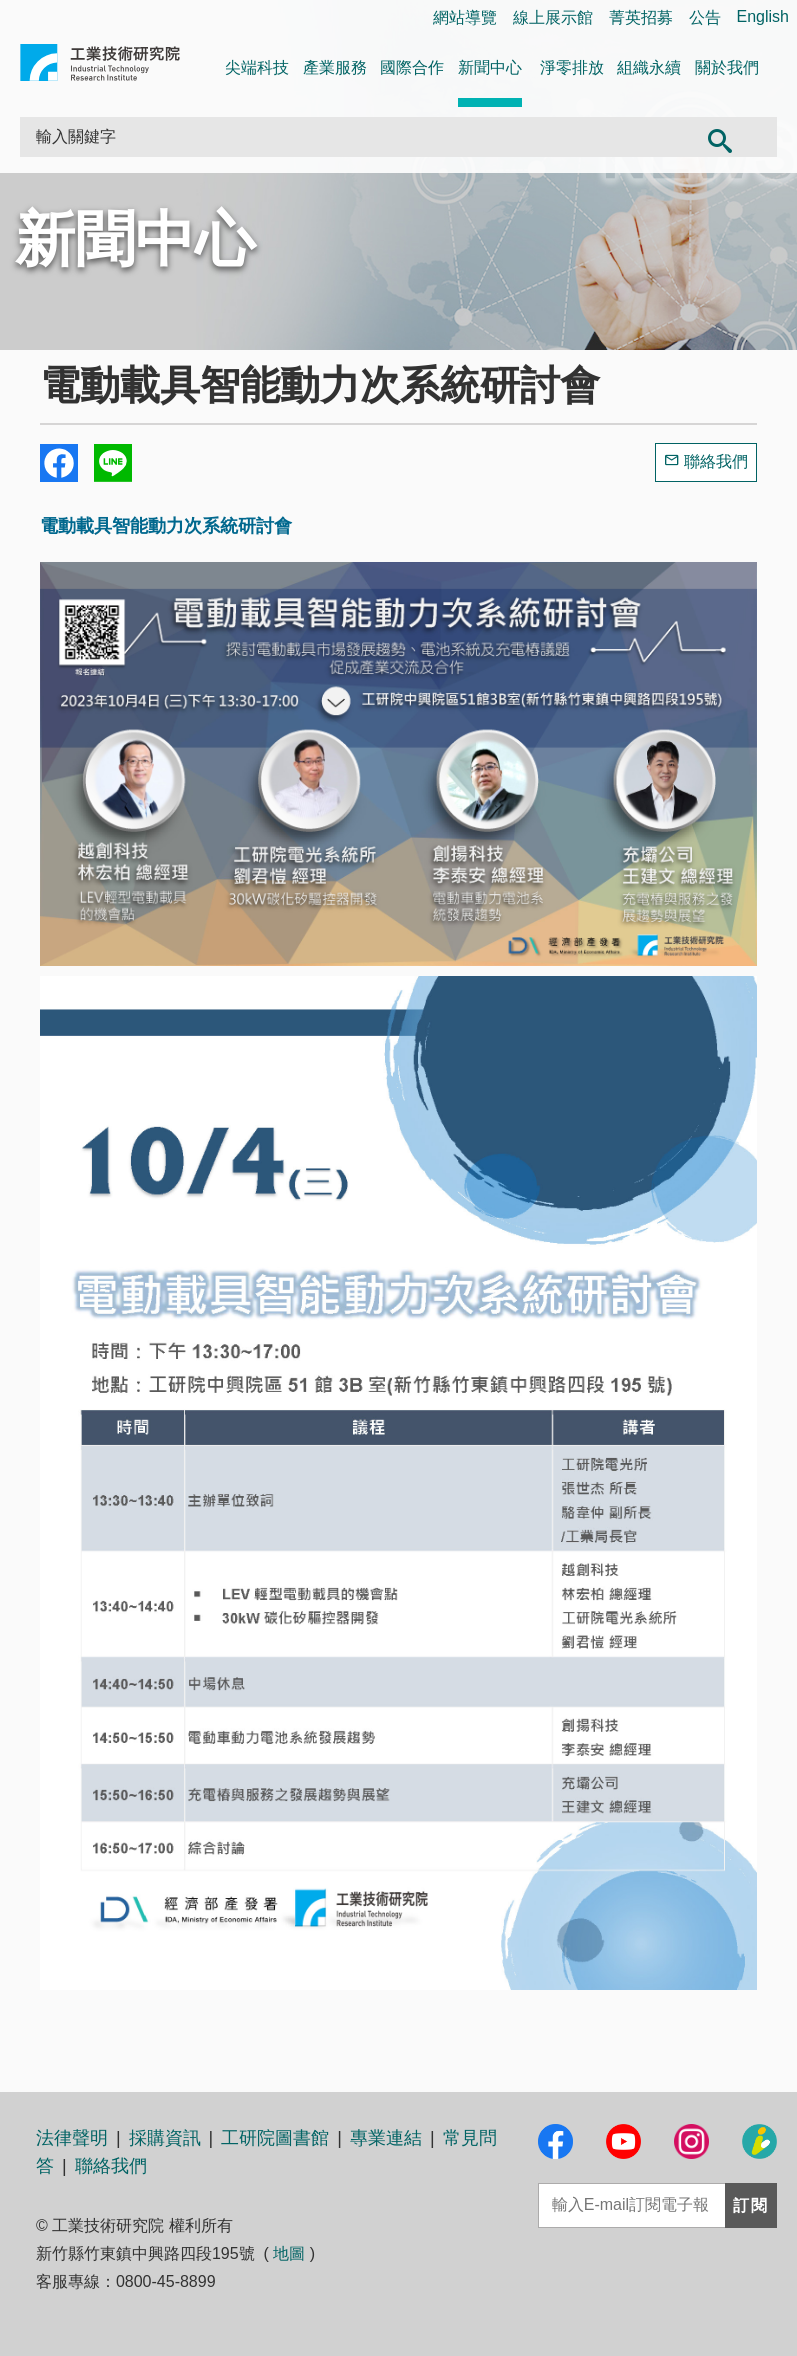 The height and width of the screenshot is (2356, 797). I want to click on 關於我們, so click(727, 67).